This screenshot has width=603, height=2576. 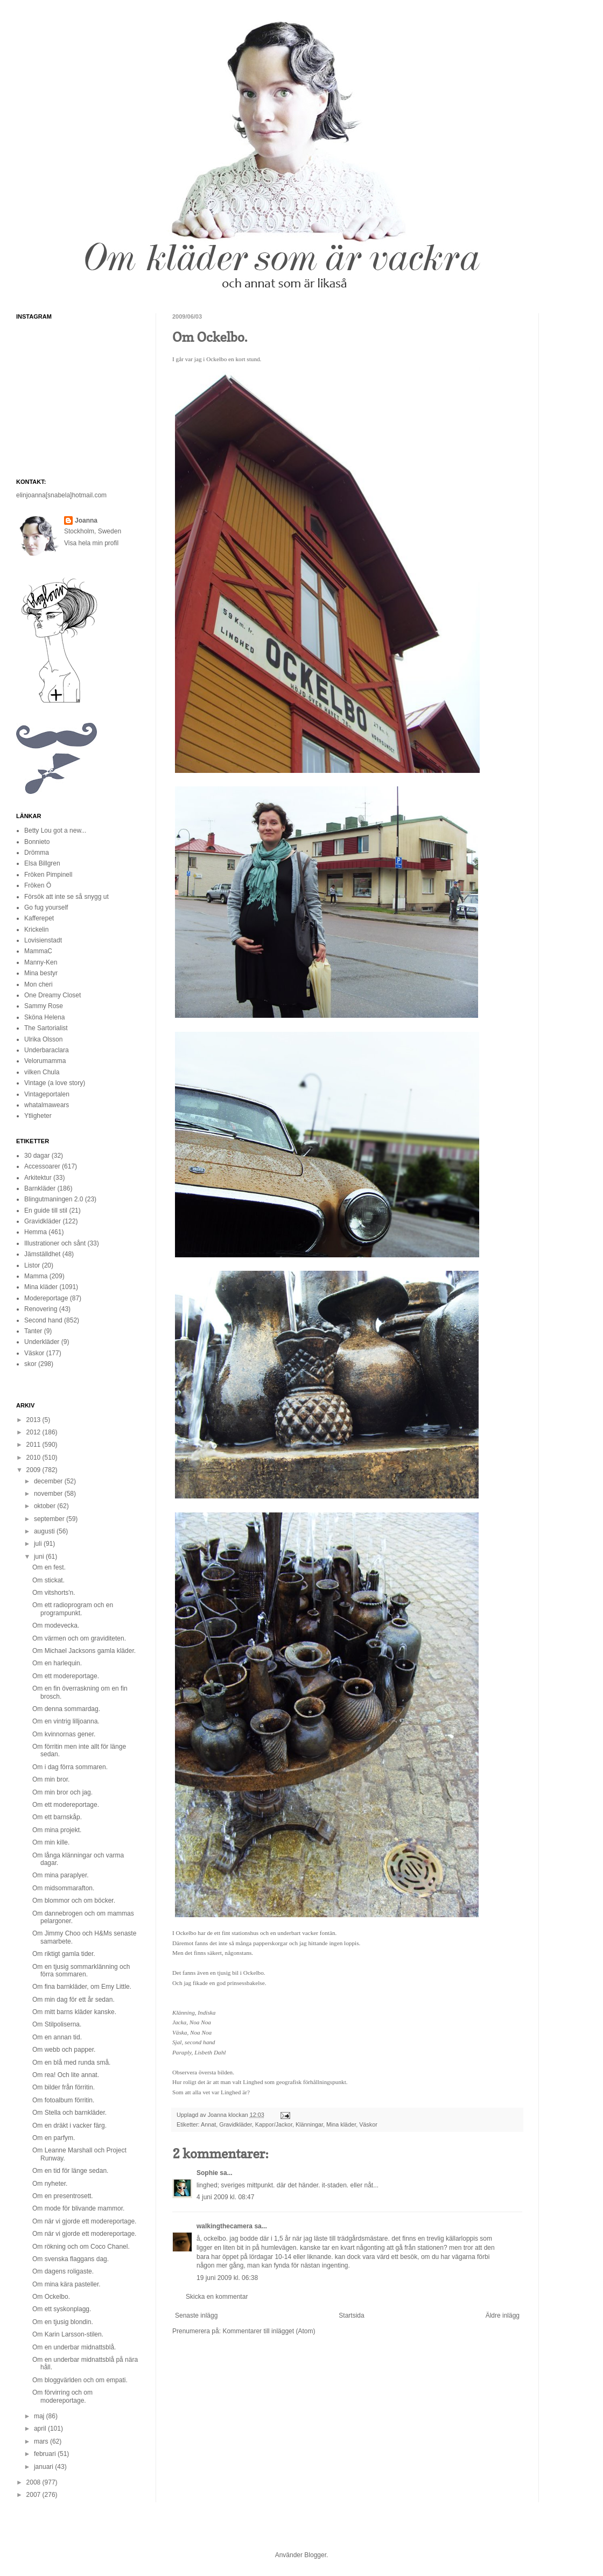 What do you see at coordinates (55, 1625) in the screenshot?
I see `Om modevecka.` at bounding box center [55, 1625].